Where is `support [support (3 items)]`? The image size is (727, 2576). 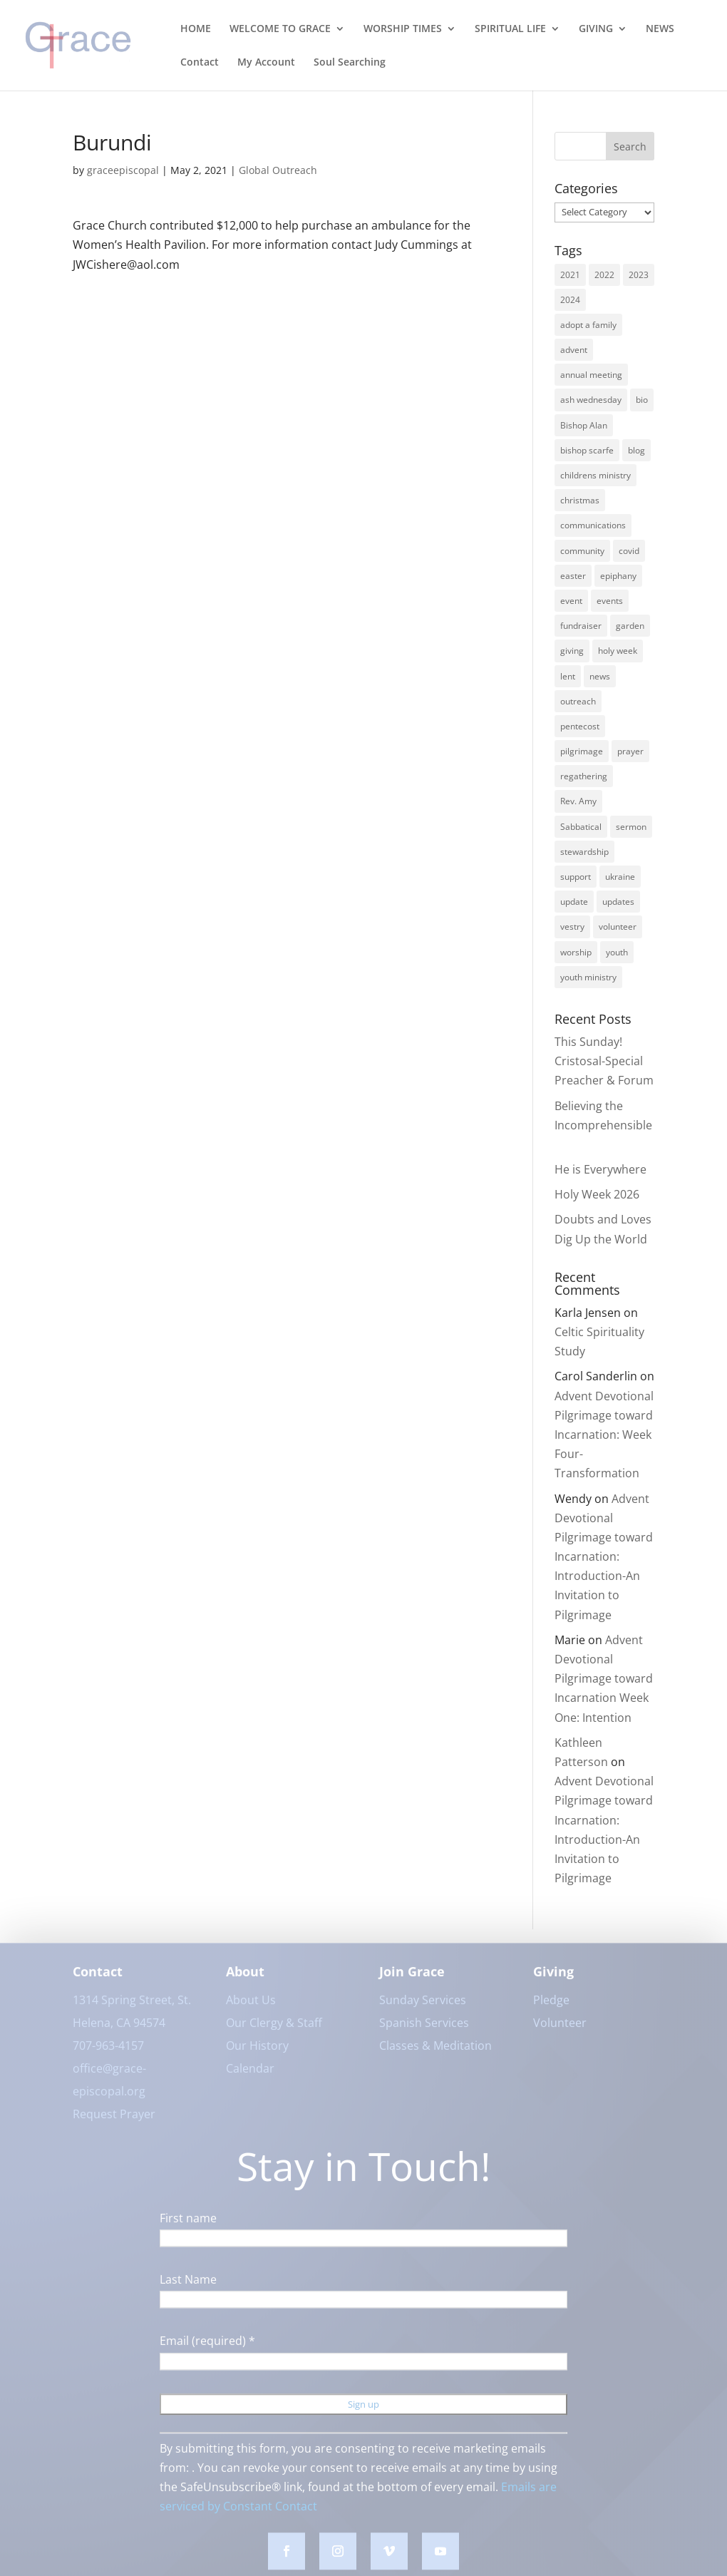
support [support (3 items)] is located at coordinates (575, 877).